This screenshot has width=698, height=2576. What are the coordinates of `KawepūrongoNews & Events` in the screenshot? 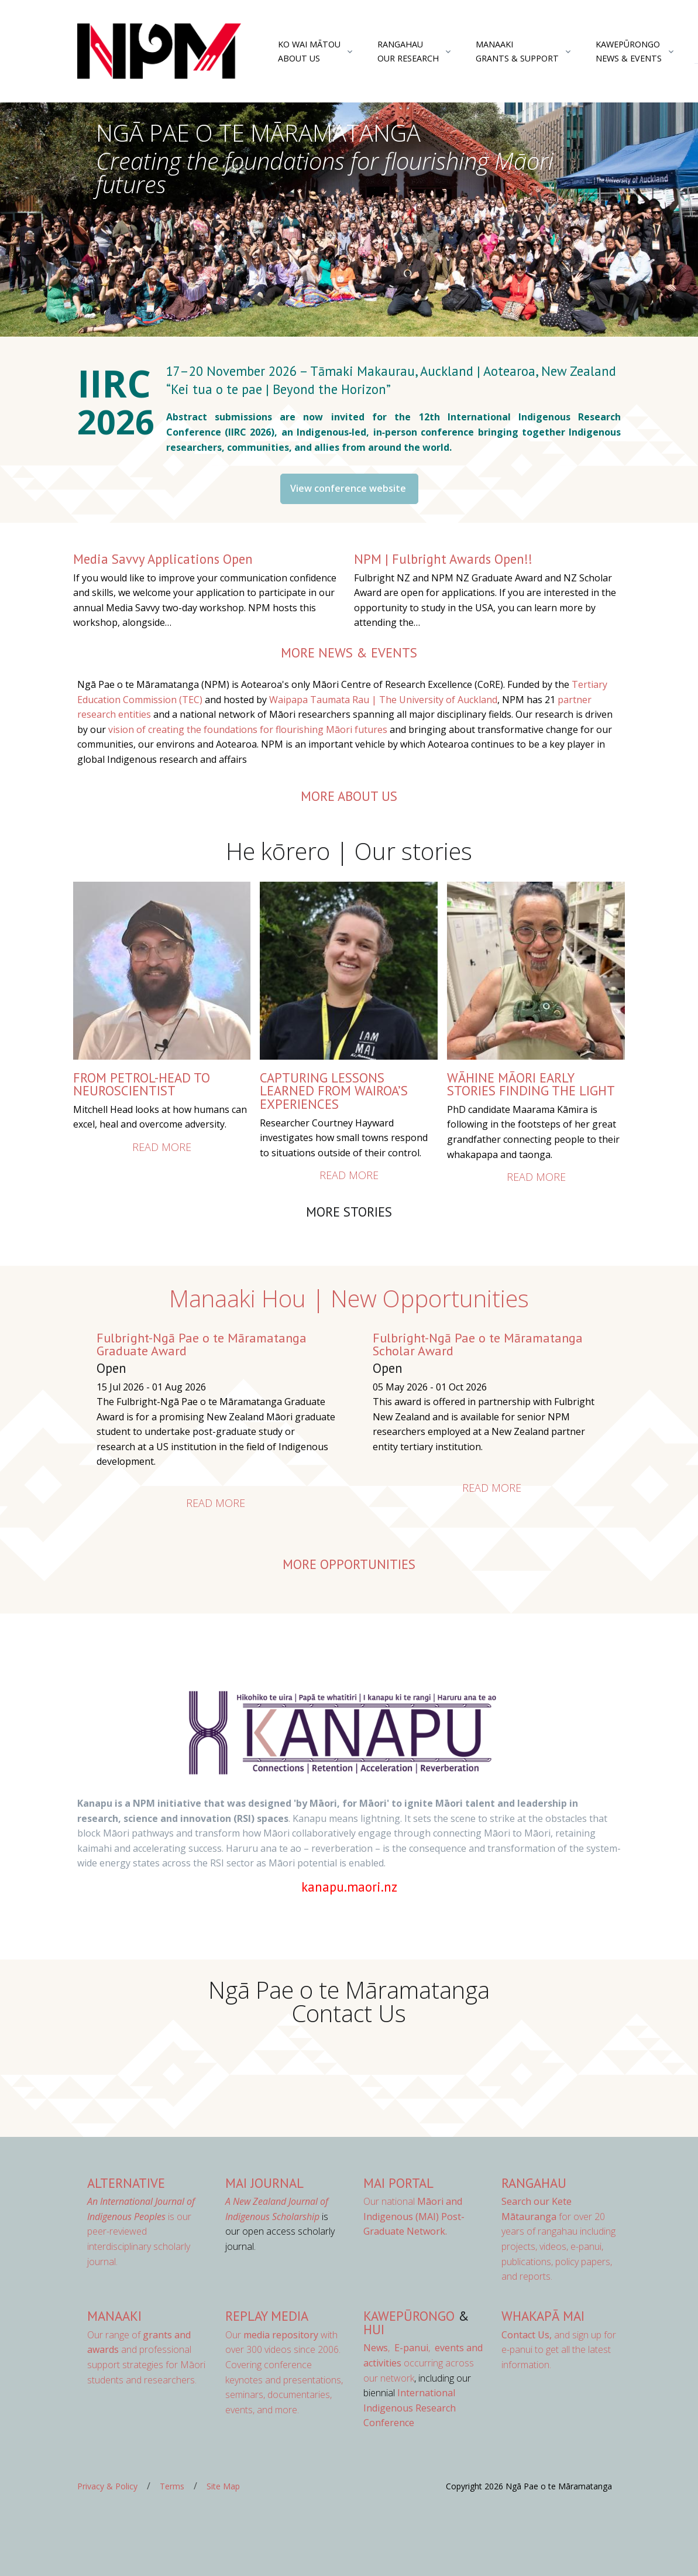 It's located at (629, 51).